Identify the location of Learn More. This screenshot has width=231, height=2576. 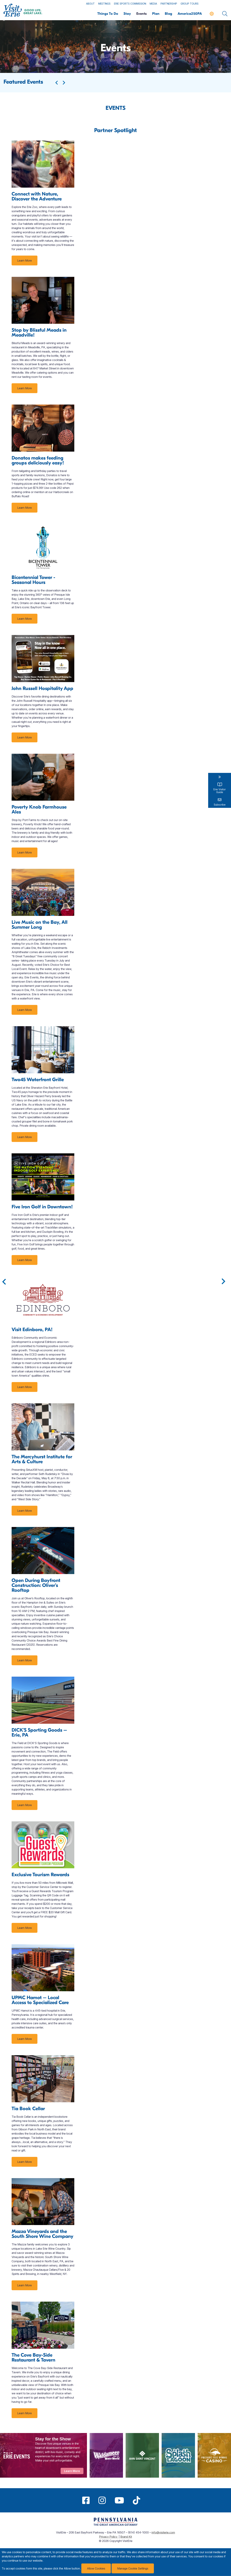
(24, 260).